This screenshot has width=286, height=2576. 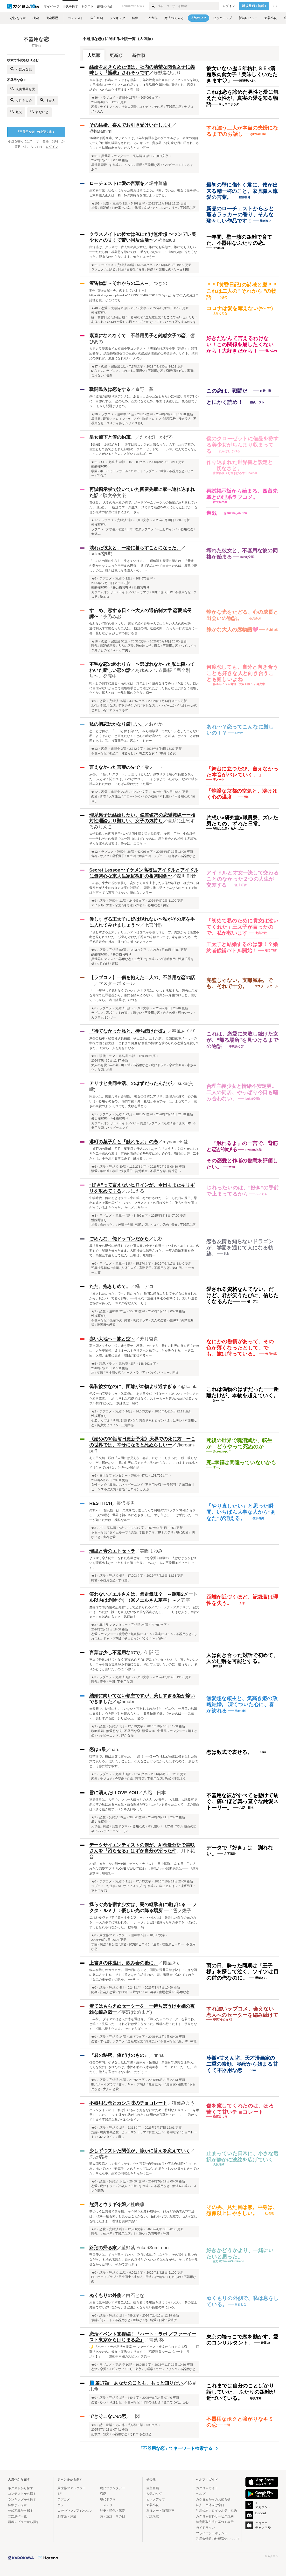 I want to click on 死=幸福は間違っていないかも, so click(x=241, y=1462).